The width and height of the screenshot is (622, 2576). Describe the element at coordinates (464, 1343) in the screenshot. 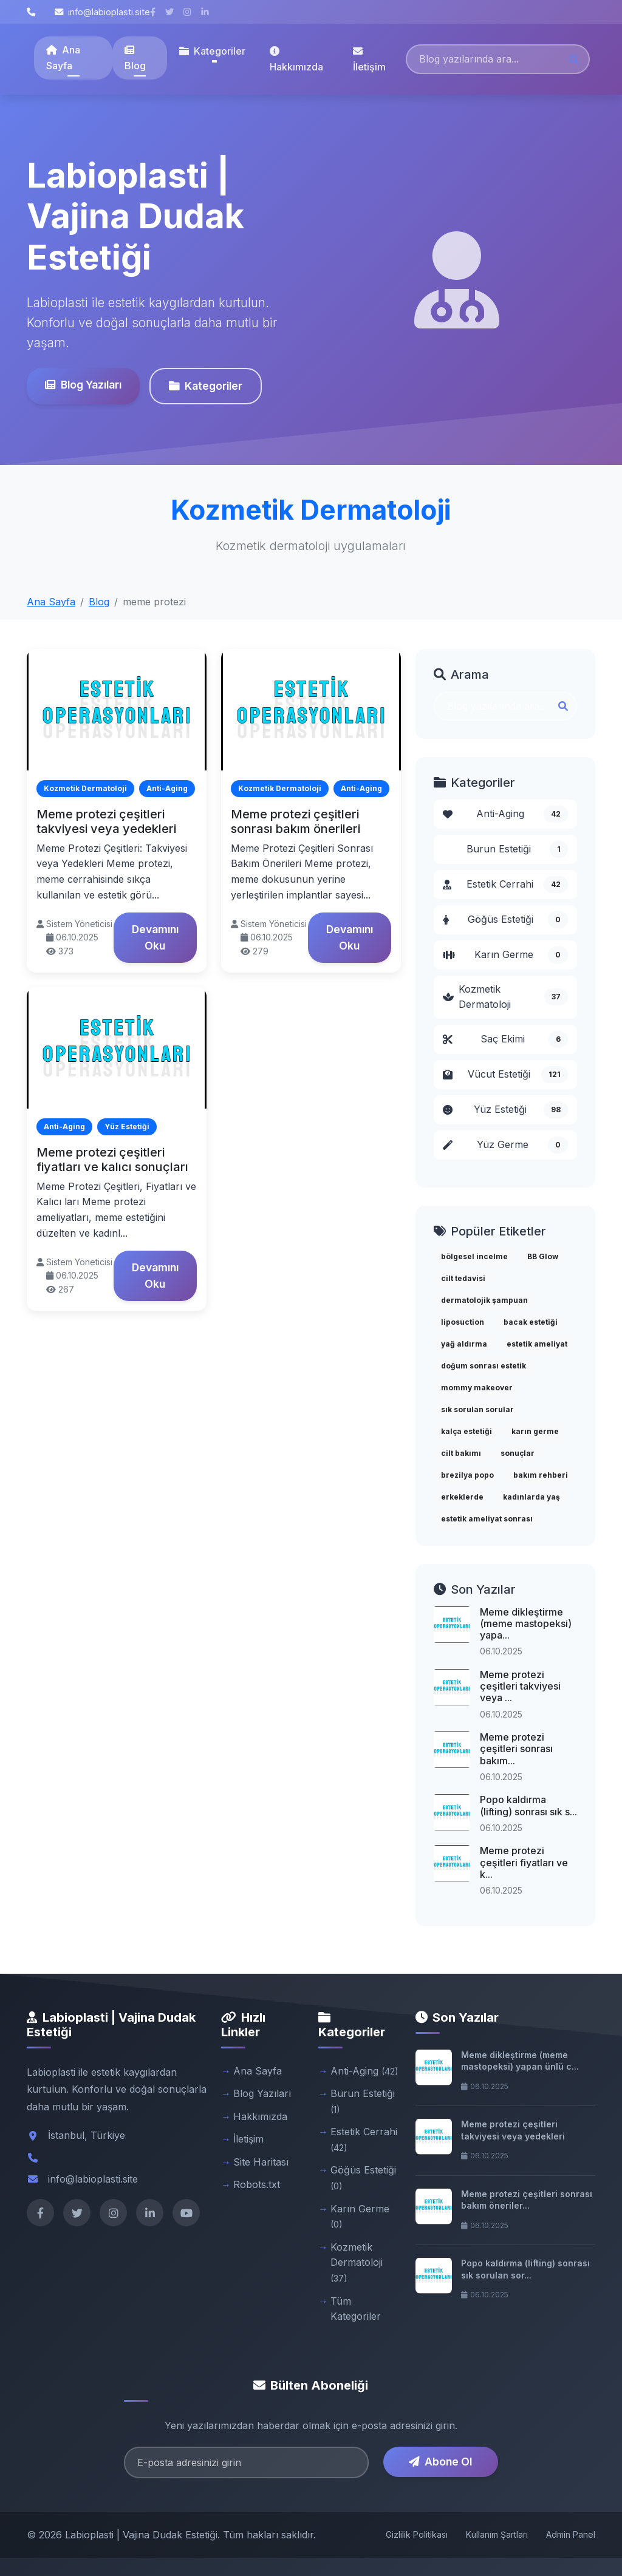

I see `yağ aldırma` at that location.